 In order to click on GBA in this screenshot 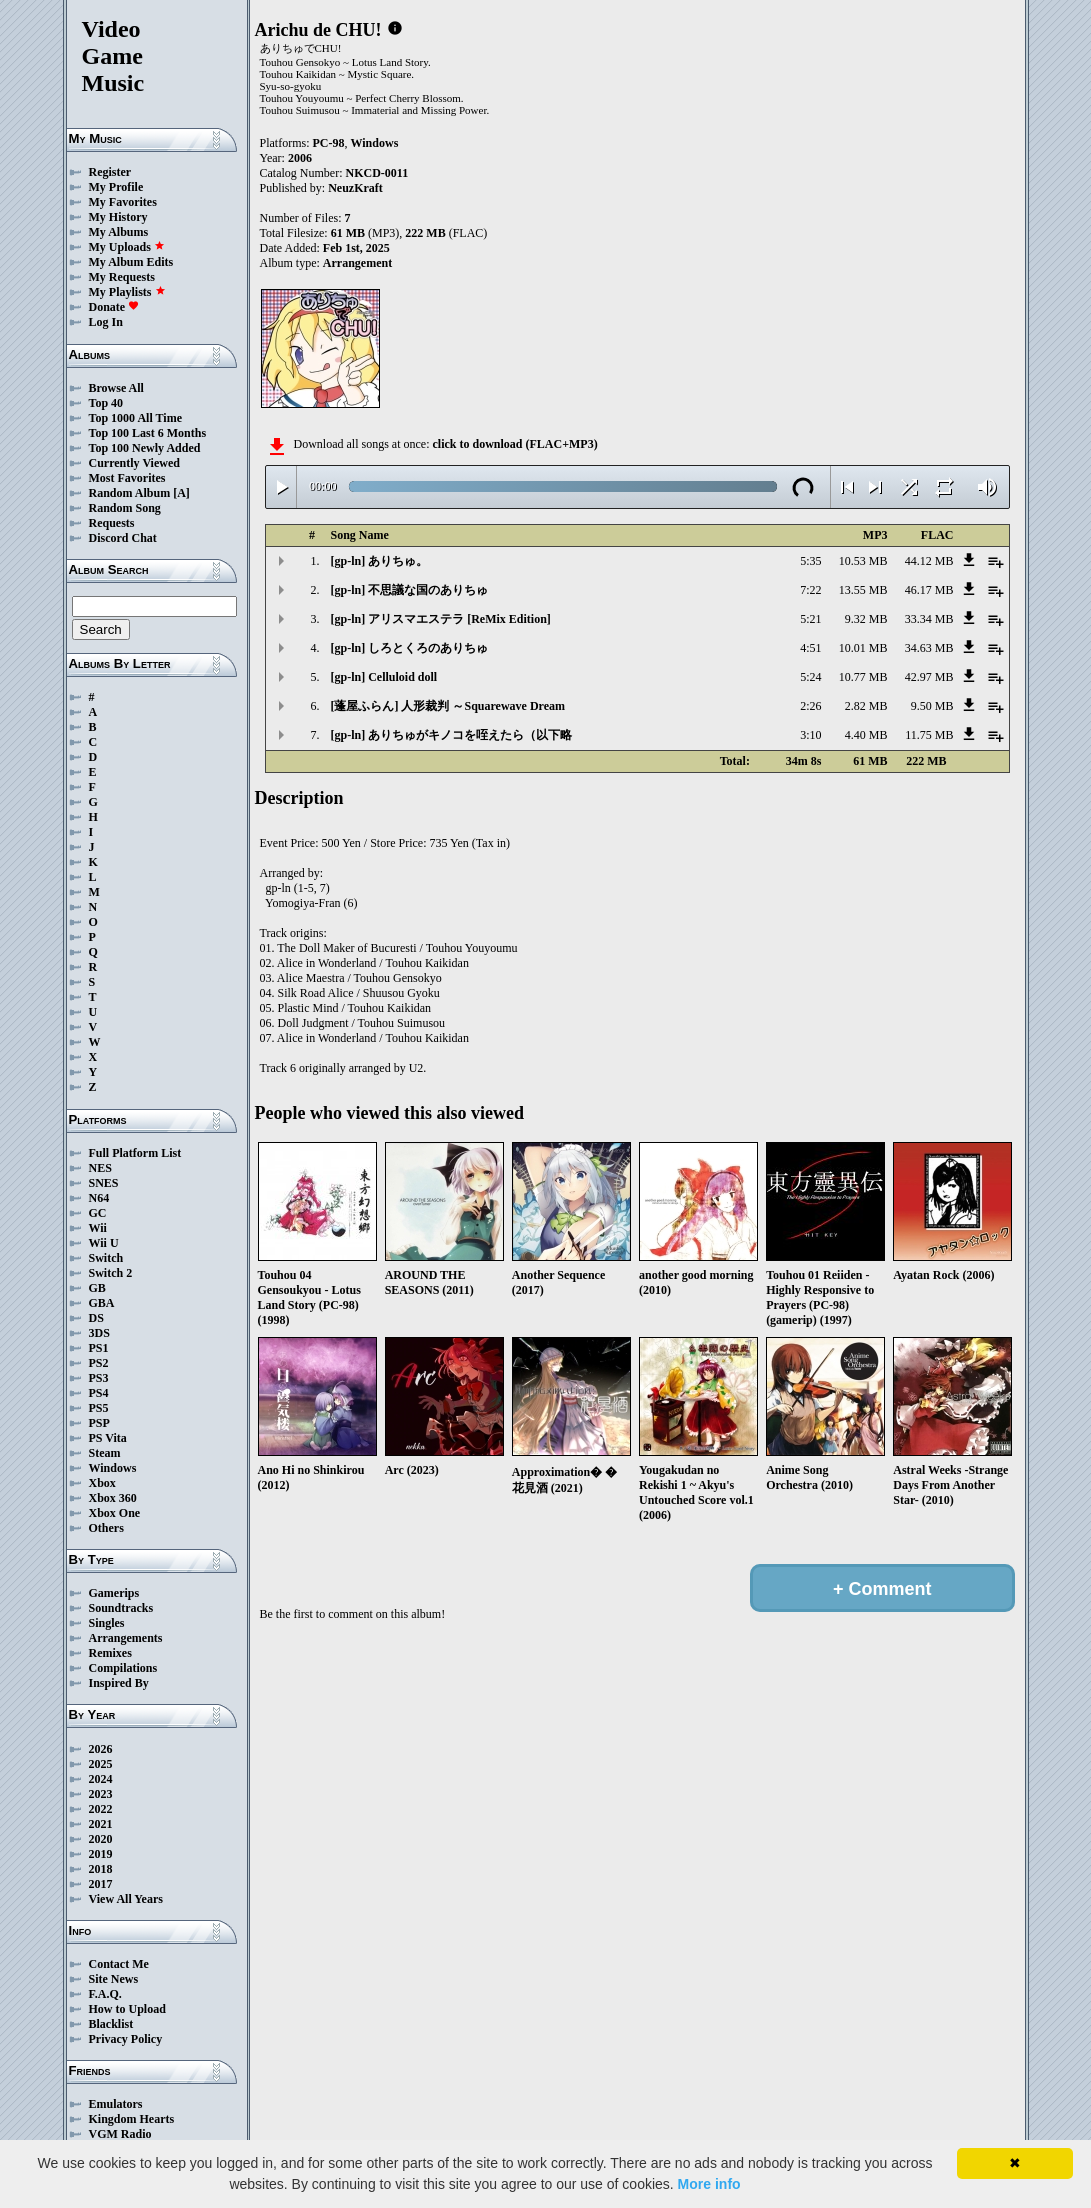, I will do `click(102, 1303)`.